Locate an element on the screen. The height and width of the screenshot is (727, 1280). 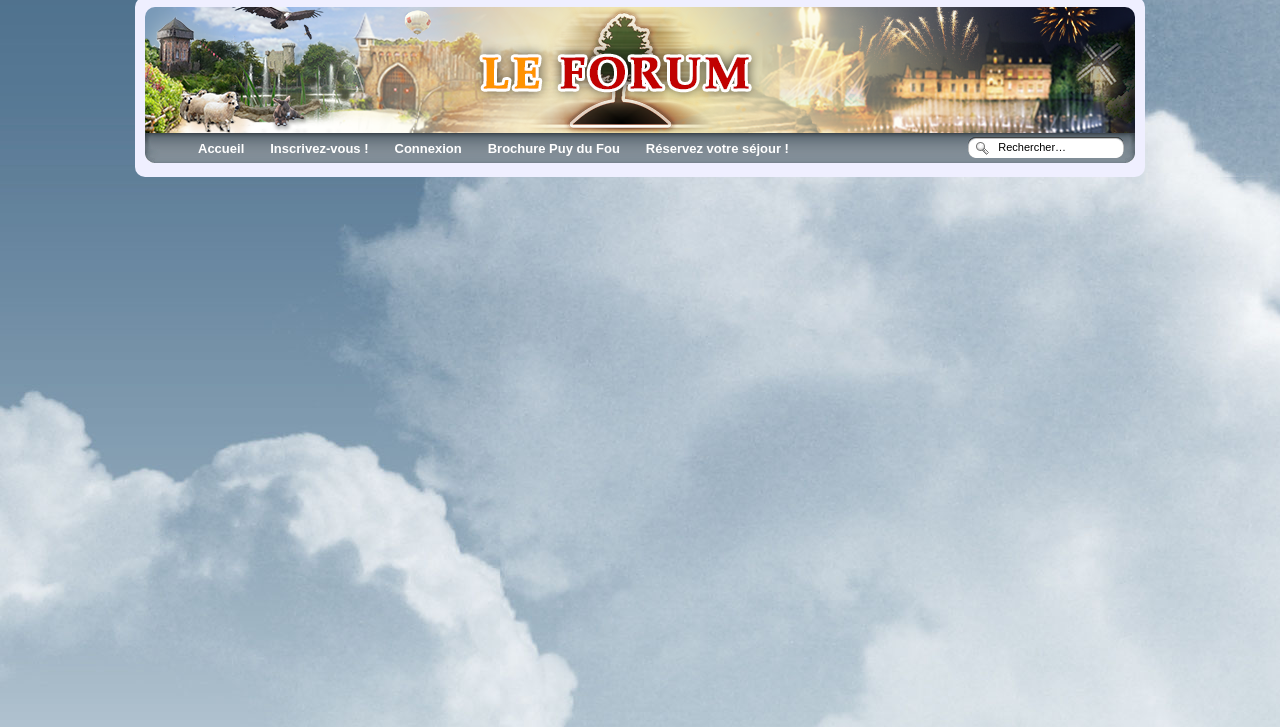
Accueil is located at coordinates (221, 148).